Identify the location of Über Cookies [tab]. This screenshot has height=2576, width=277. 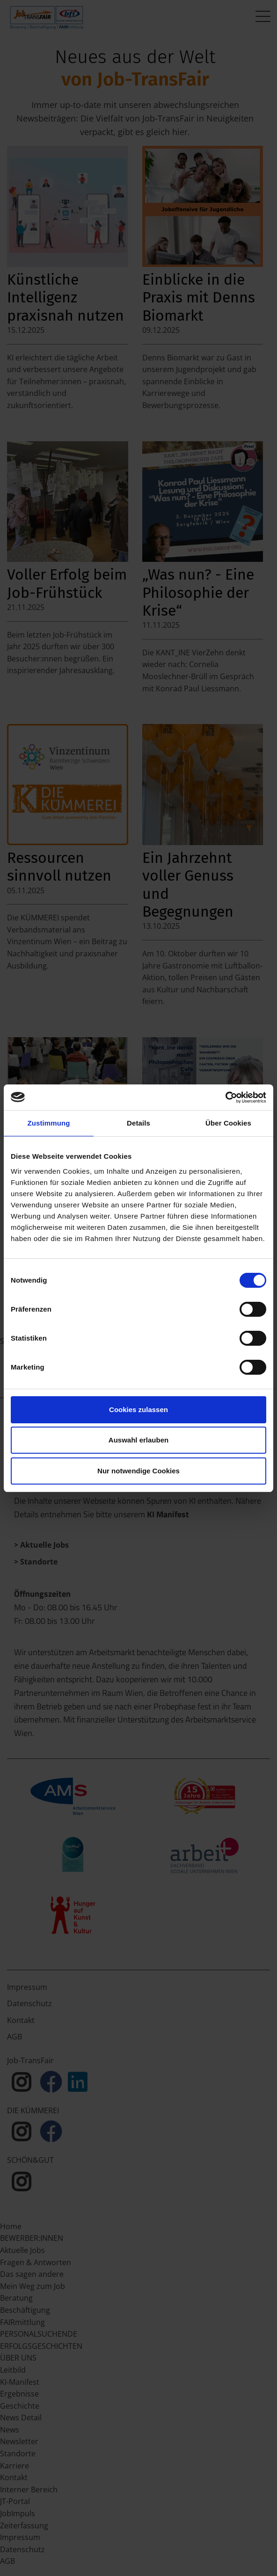
(228, 1123).